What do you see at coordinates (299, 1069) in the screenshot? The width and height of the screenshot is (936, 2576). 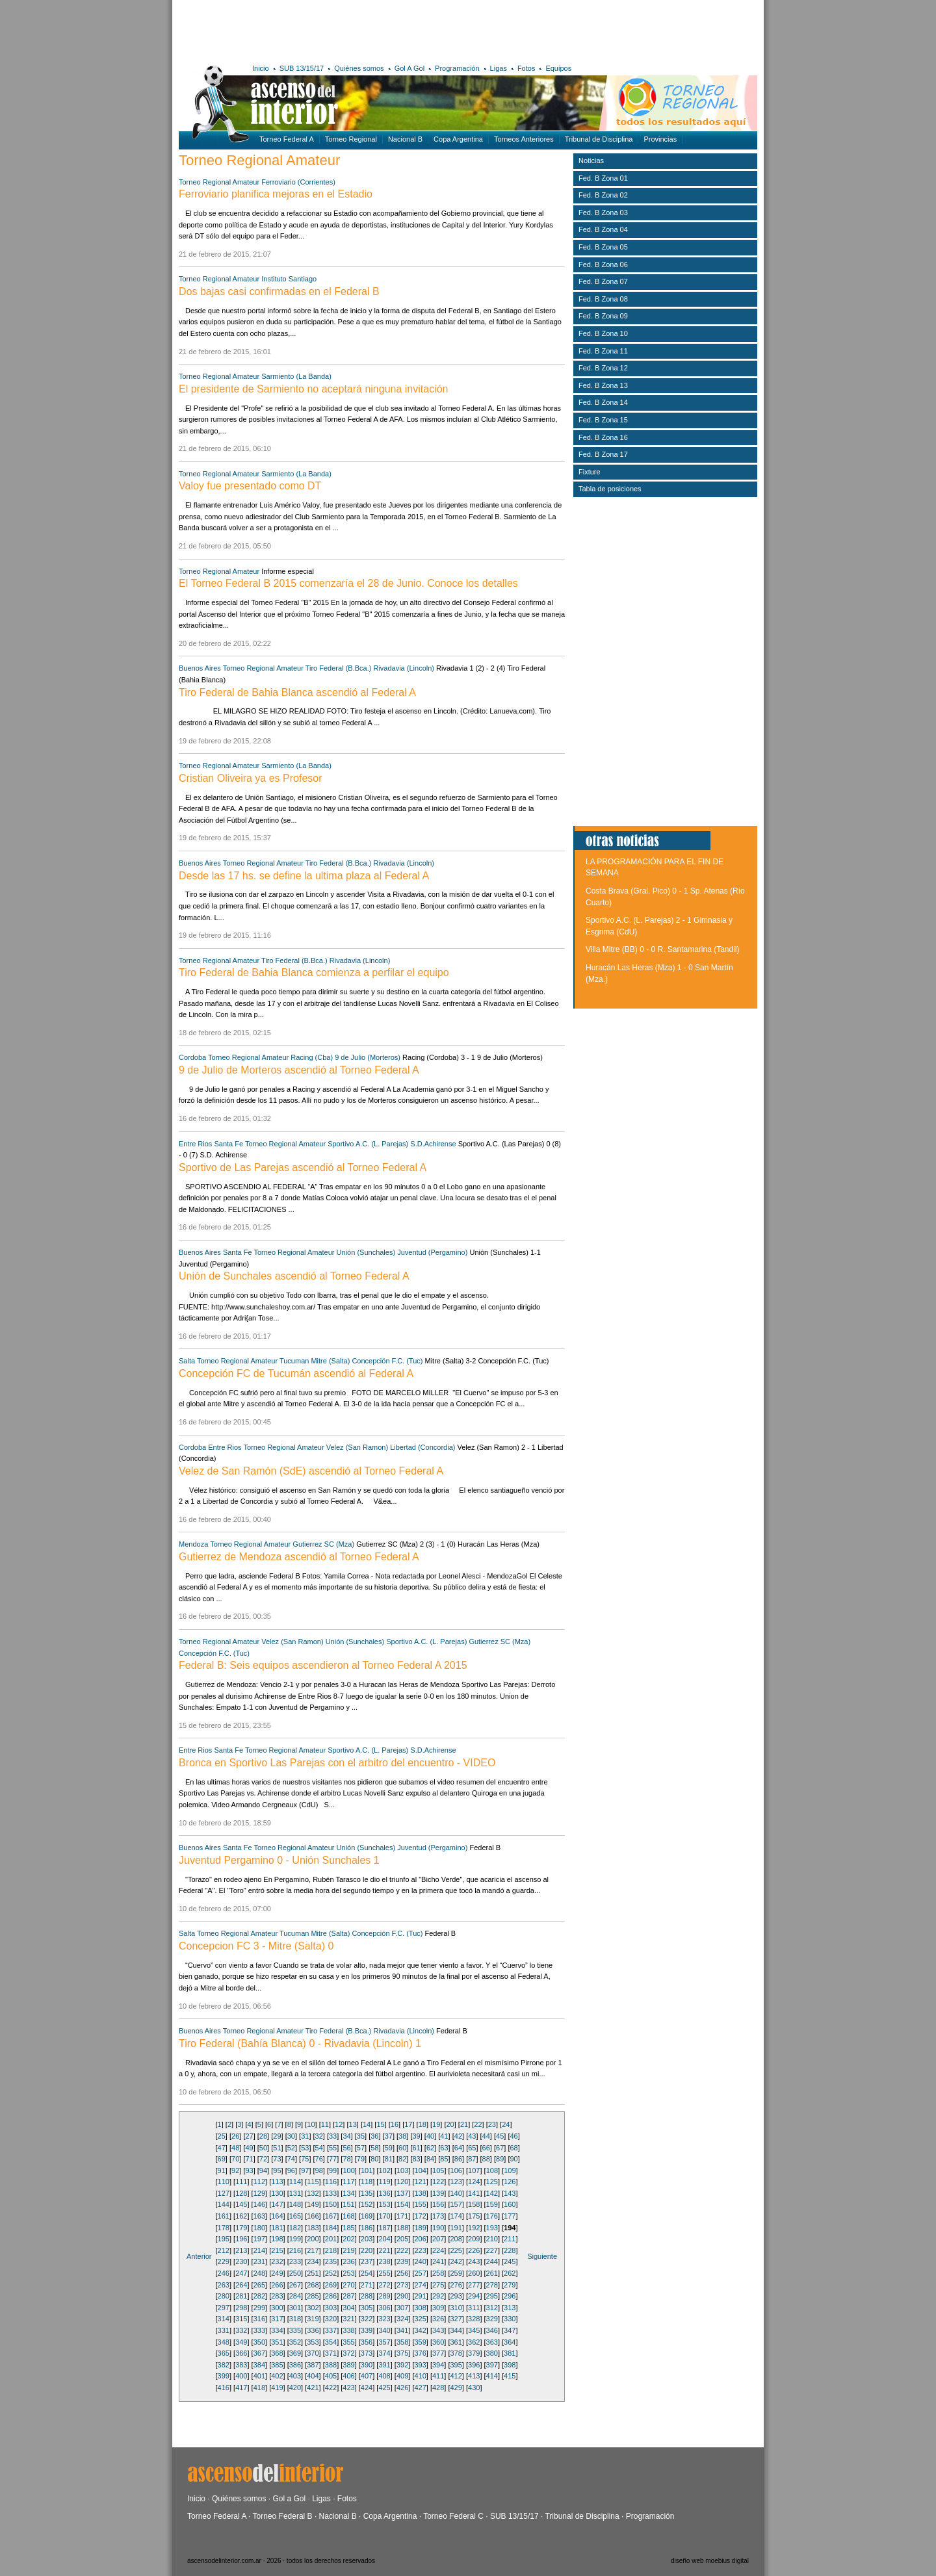 I see `9 de Julio de Morteros ascendió al Torneo Federal A` at bounding box center [299, 1069].